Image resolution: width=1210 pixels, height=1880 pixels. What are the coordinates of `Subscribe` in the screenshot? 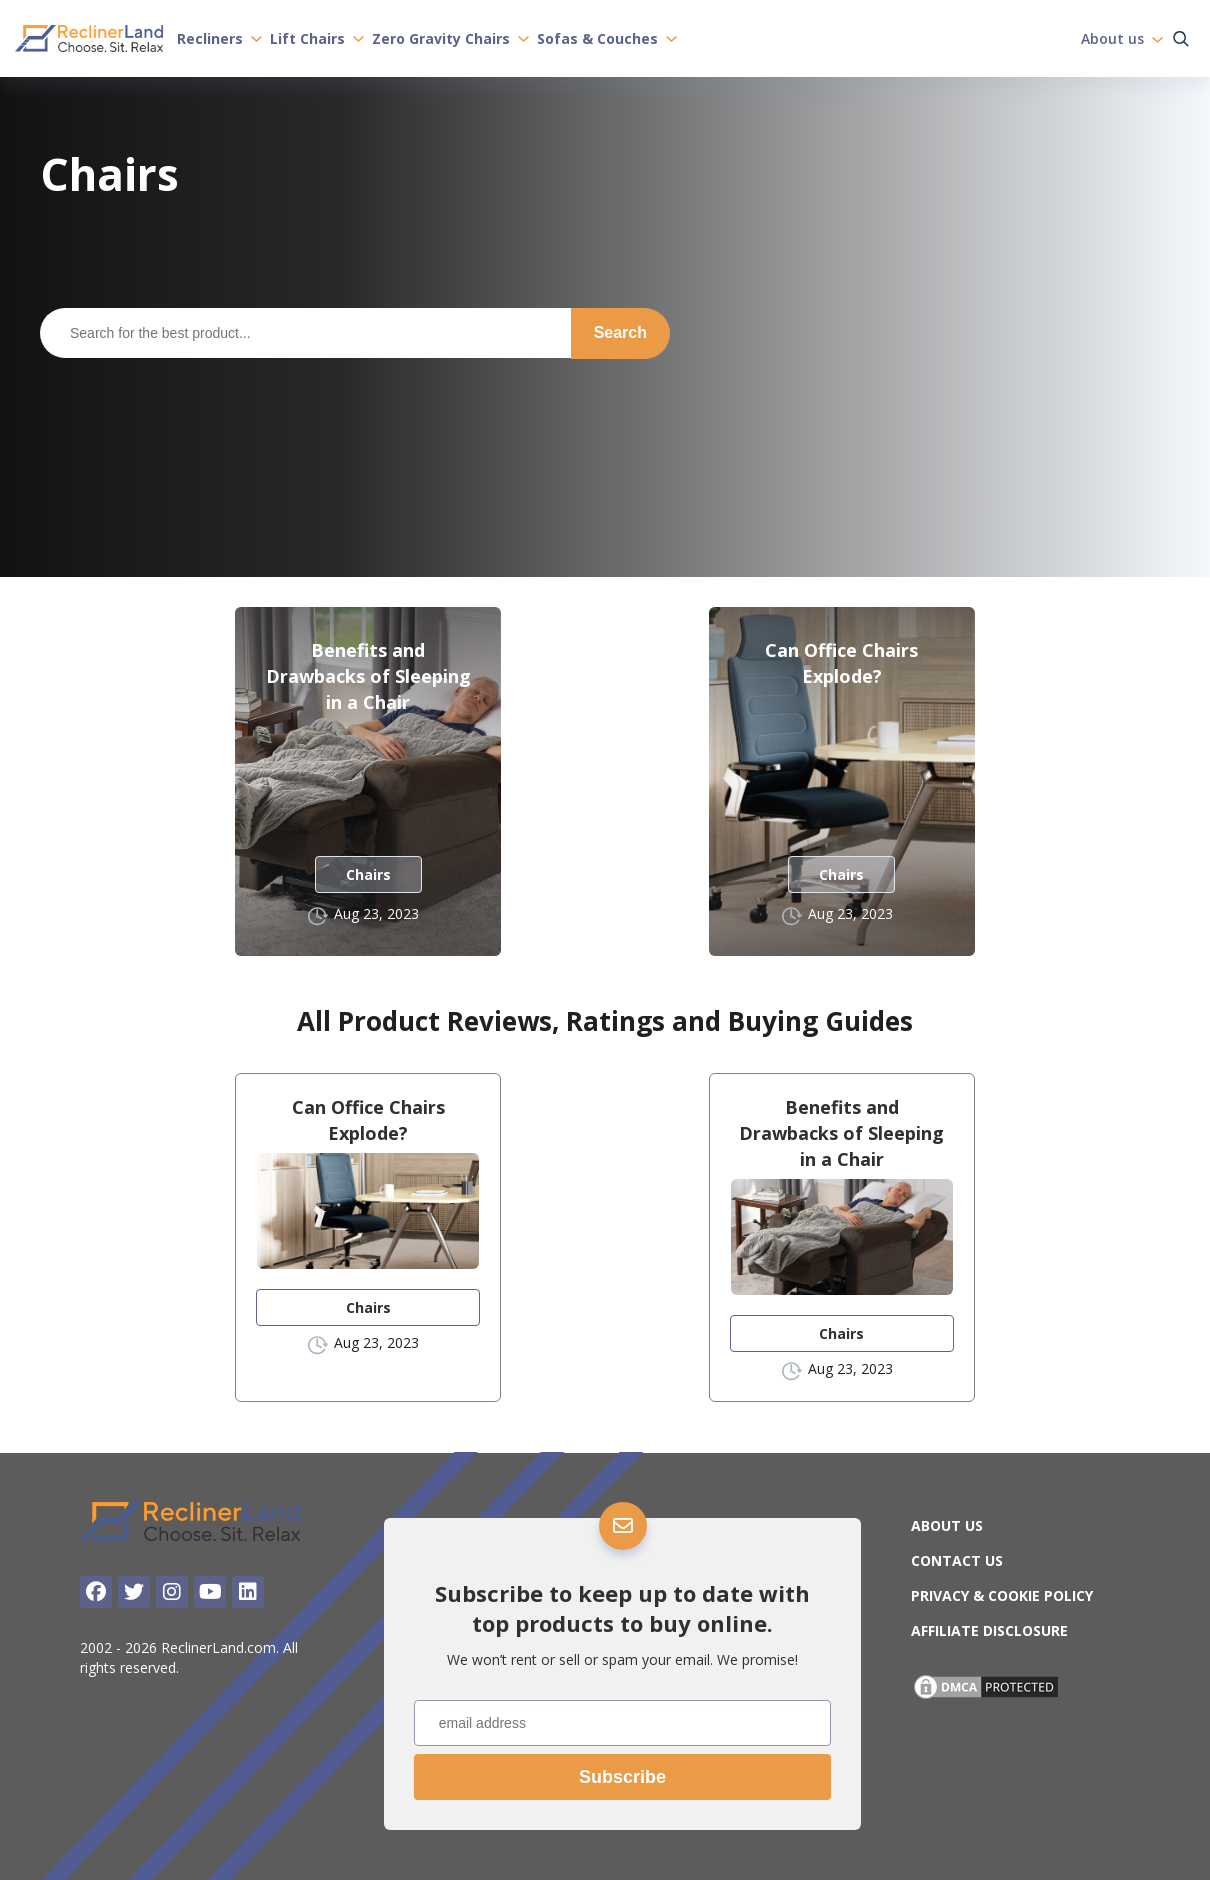 It's located at (622, 1777).